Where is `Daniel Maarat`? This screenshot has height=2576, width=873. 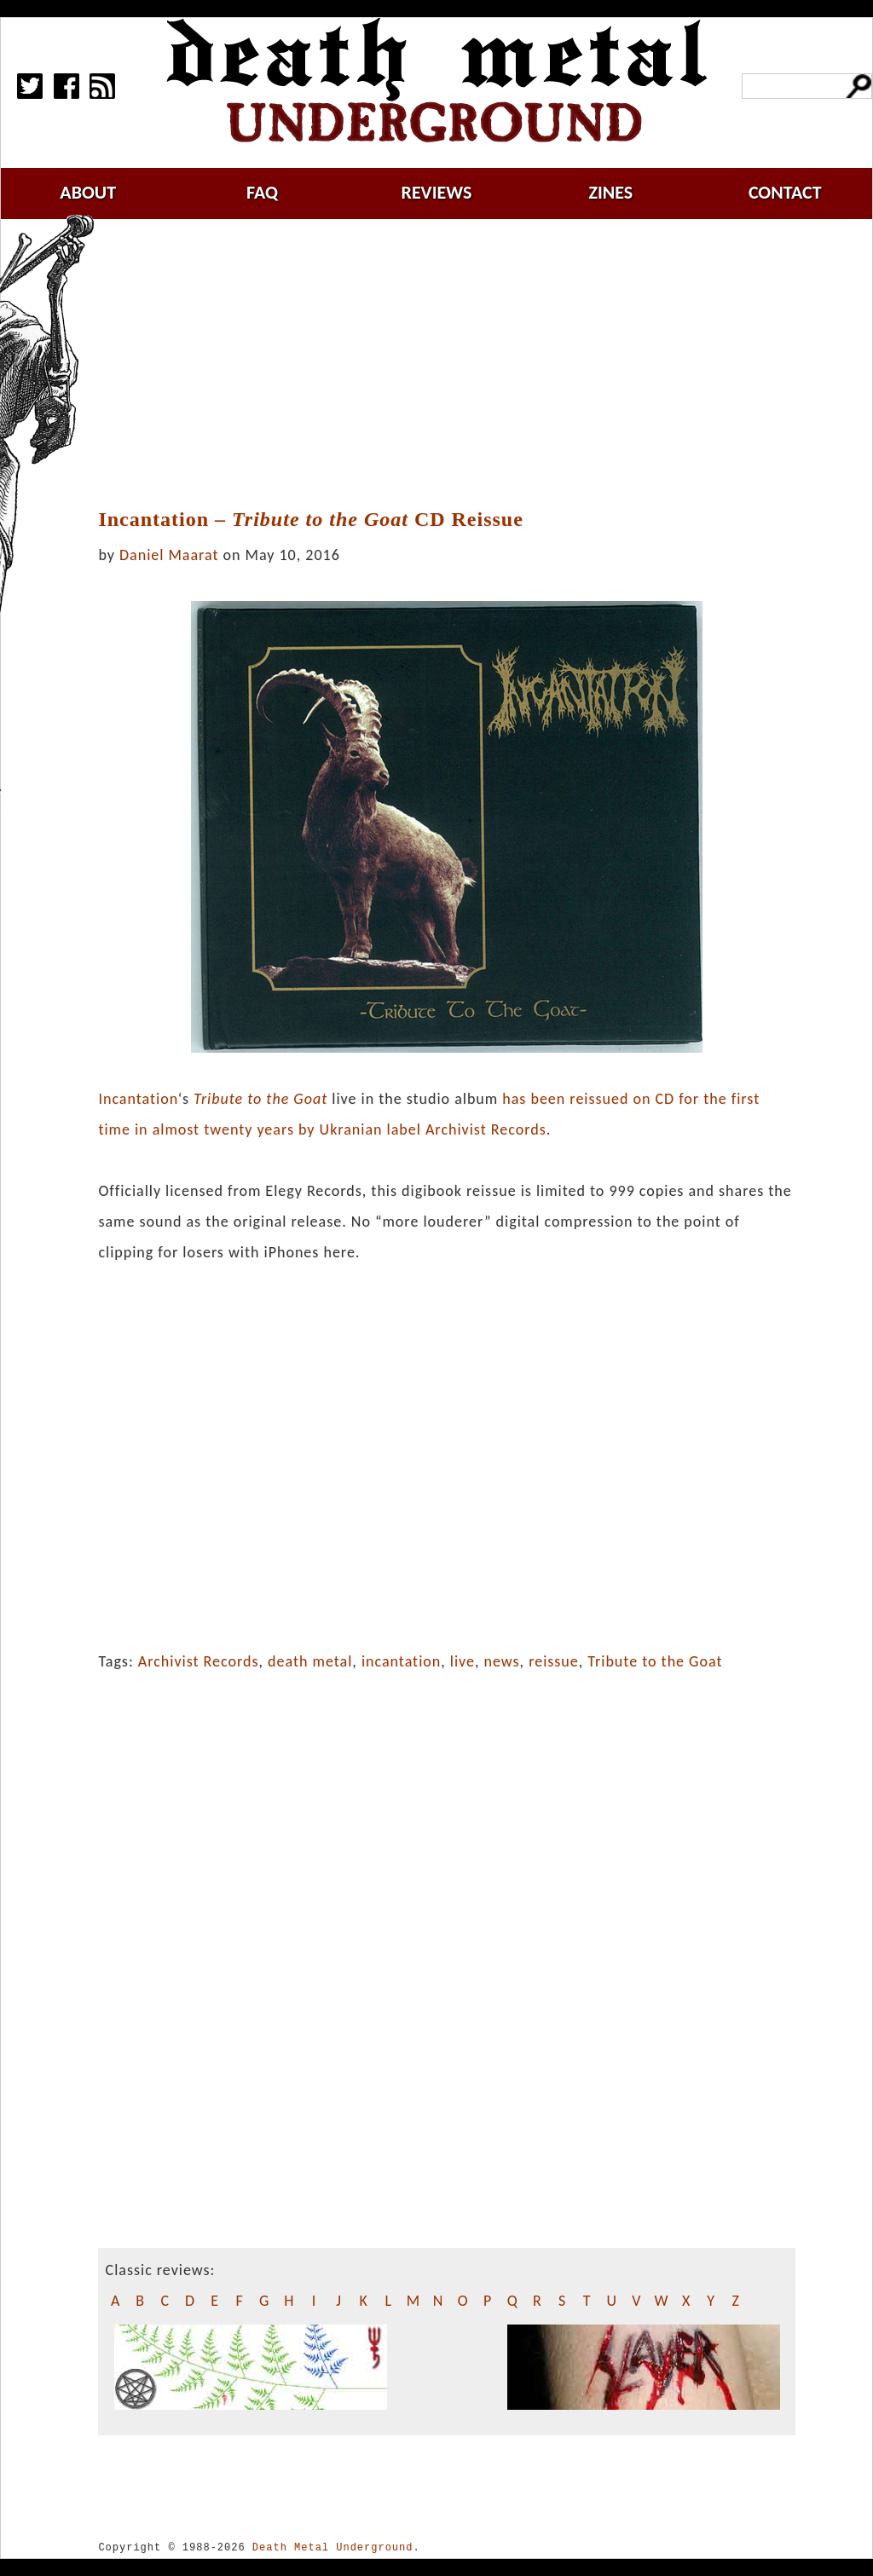
Daniel Maarat is located at coordinates (168, 555).